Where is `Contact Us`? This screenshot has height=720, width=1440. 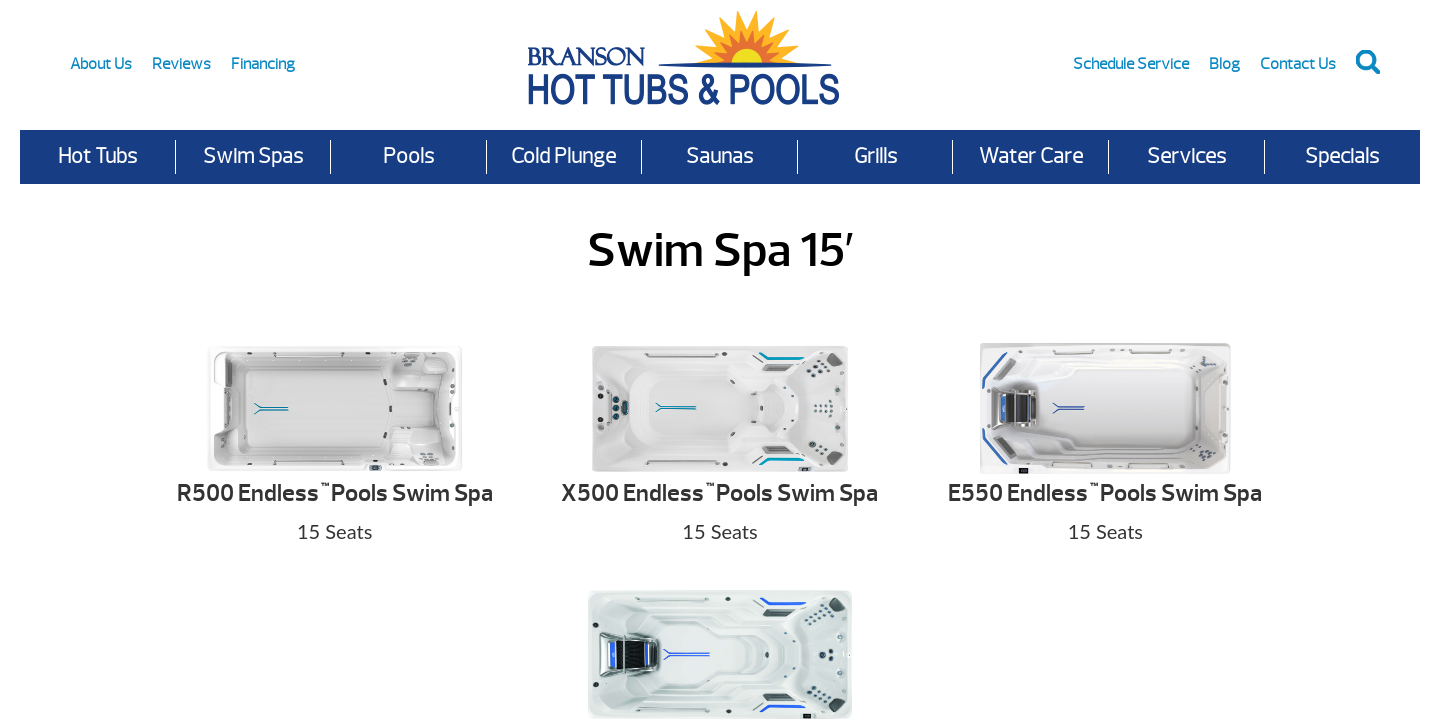
Contact Us is located at coordinates (1298, 64).